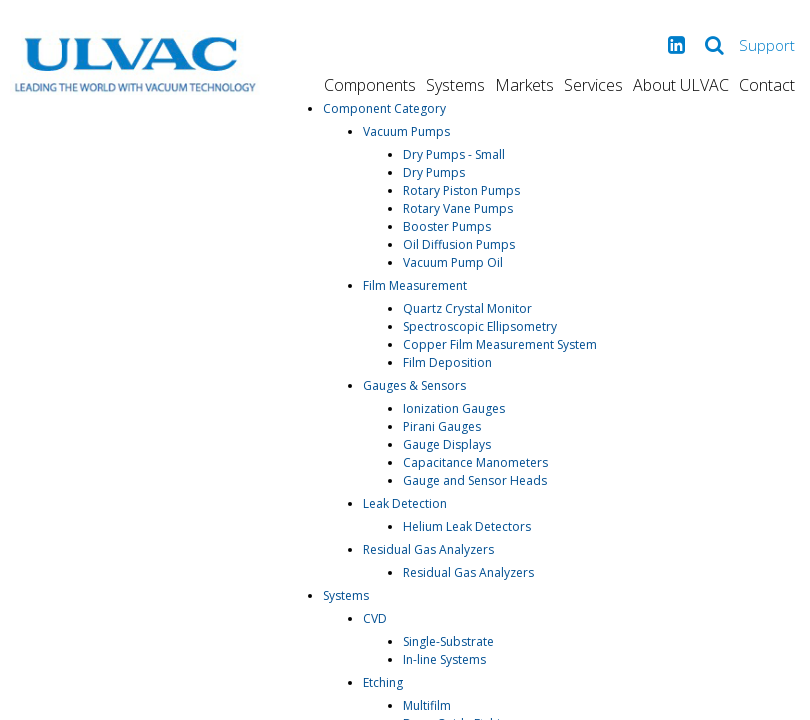 This screenshot has width=810, height=720. I want to click on In-line Systems, so click(444, 659).